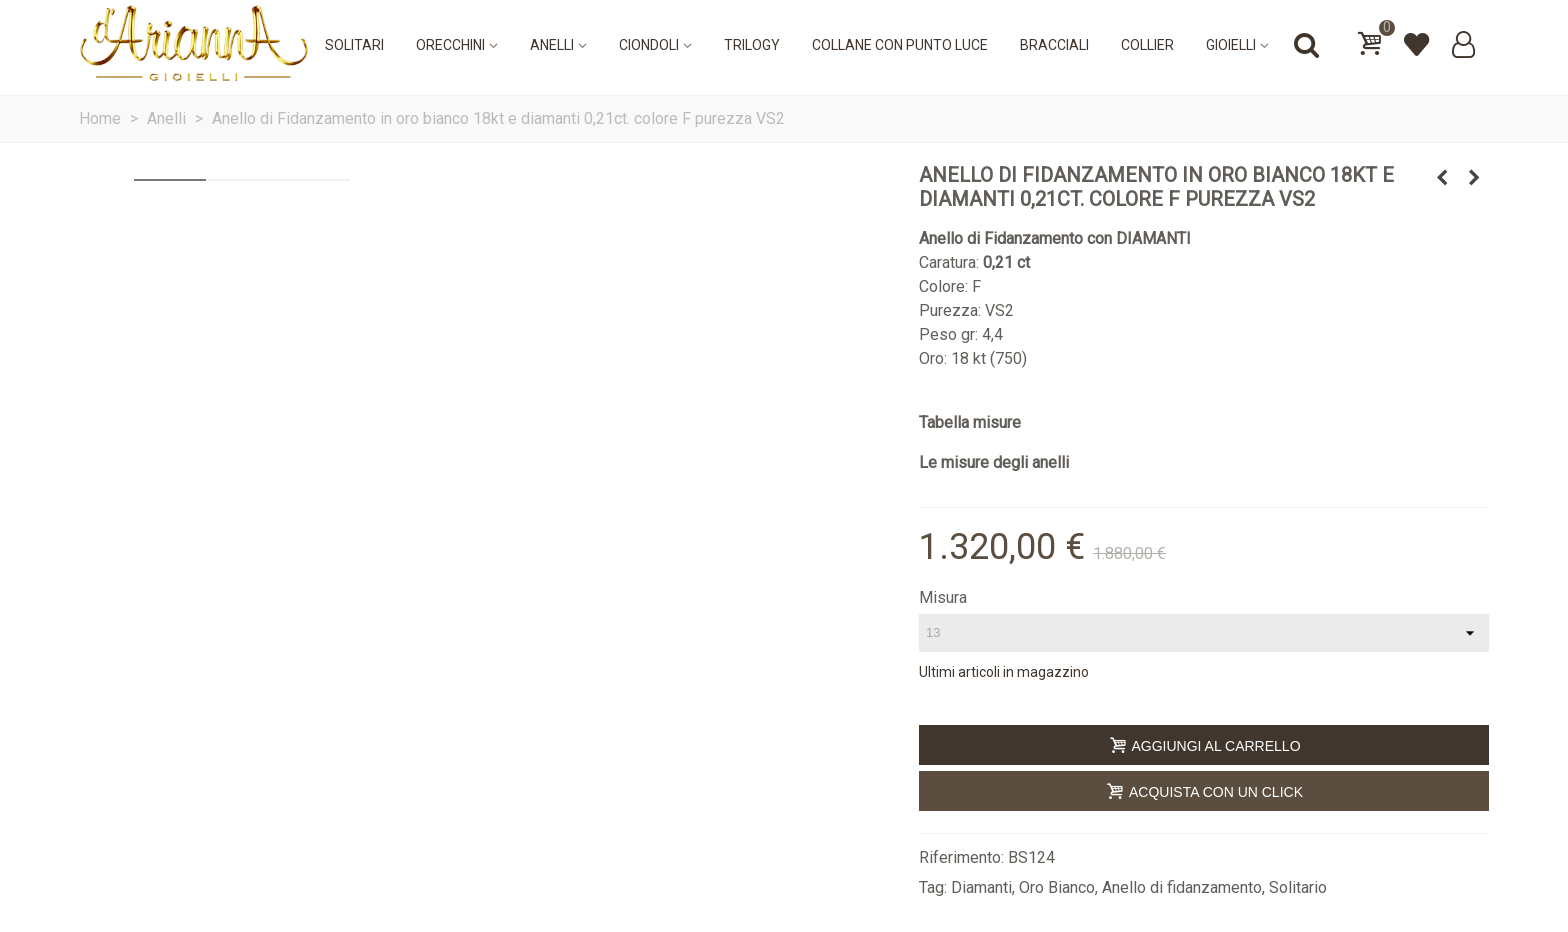 The width and height of the screenshot is (1568, 932). I want to click on Bracciali, so click(1054, 45).